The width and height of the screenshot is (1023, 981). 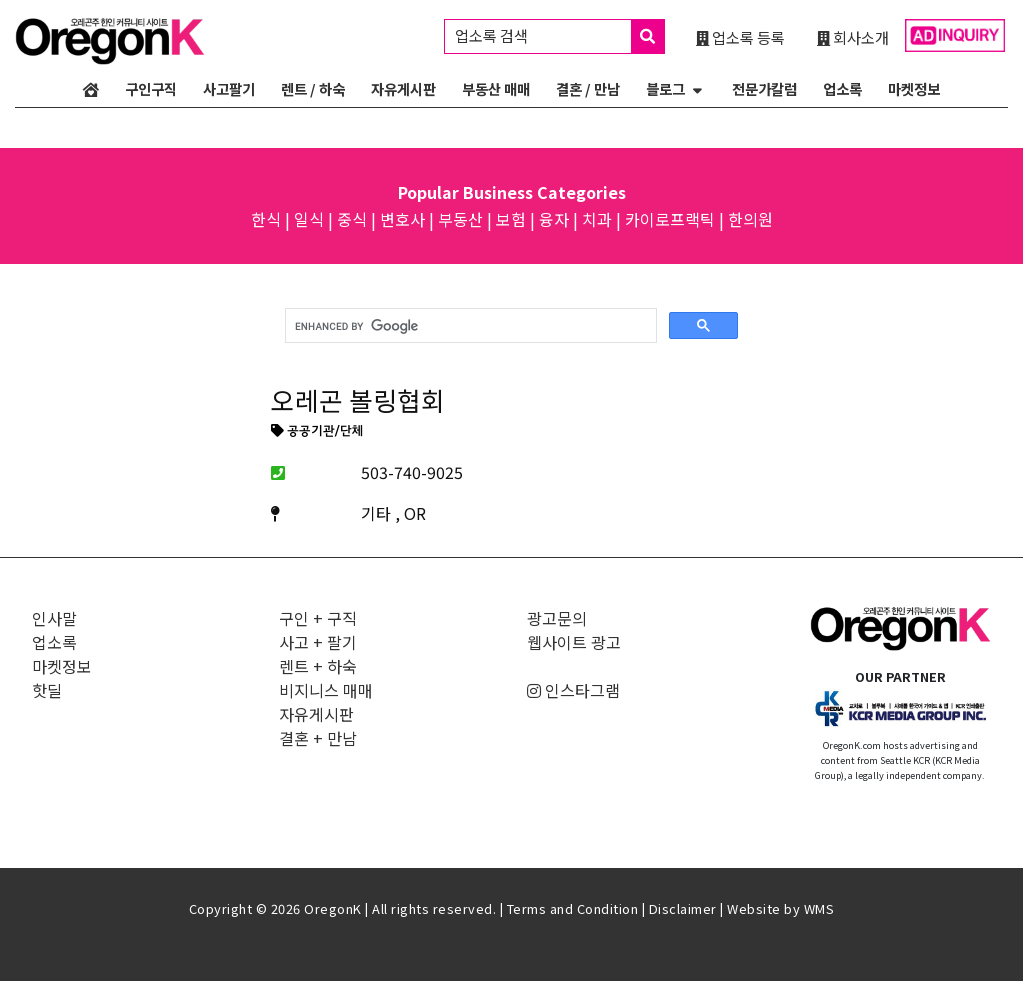 I want to click on 핫딜, so click(x=47, y=690).